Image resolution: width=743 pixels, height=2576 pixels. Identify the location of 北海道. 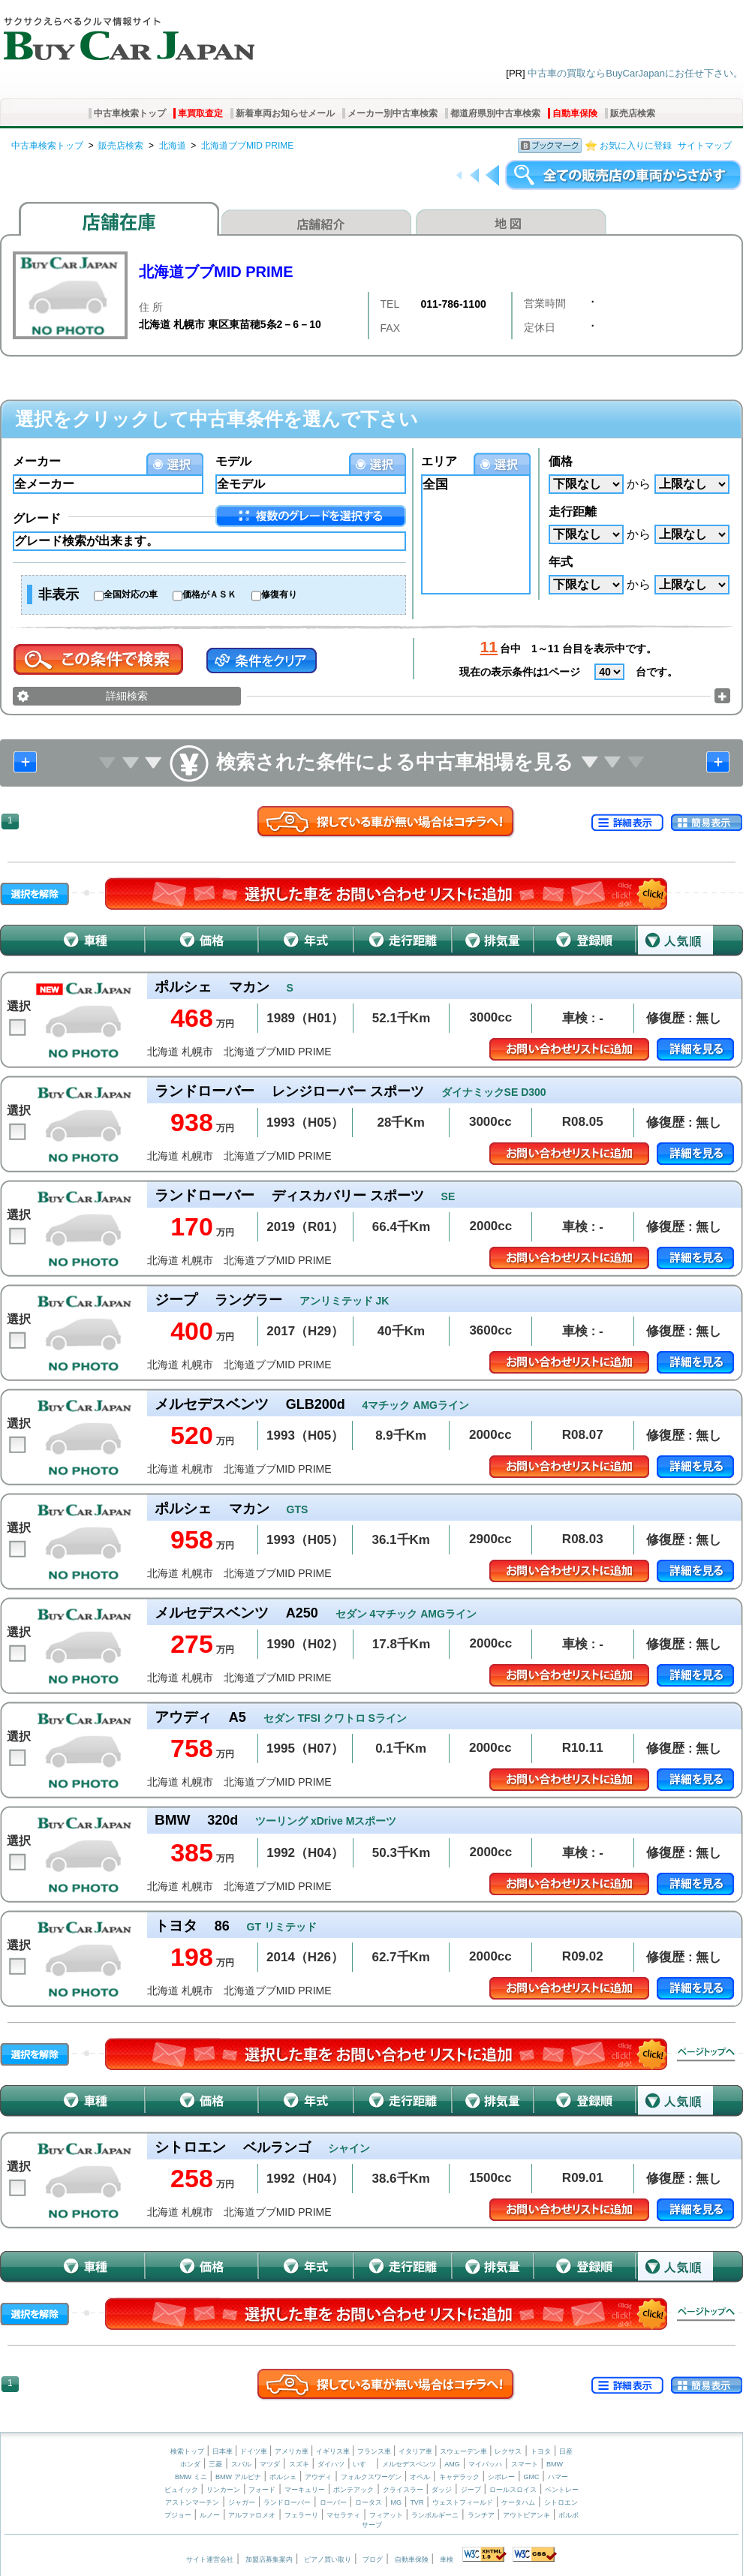
(172, 145).